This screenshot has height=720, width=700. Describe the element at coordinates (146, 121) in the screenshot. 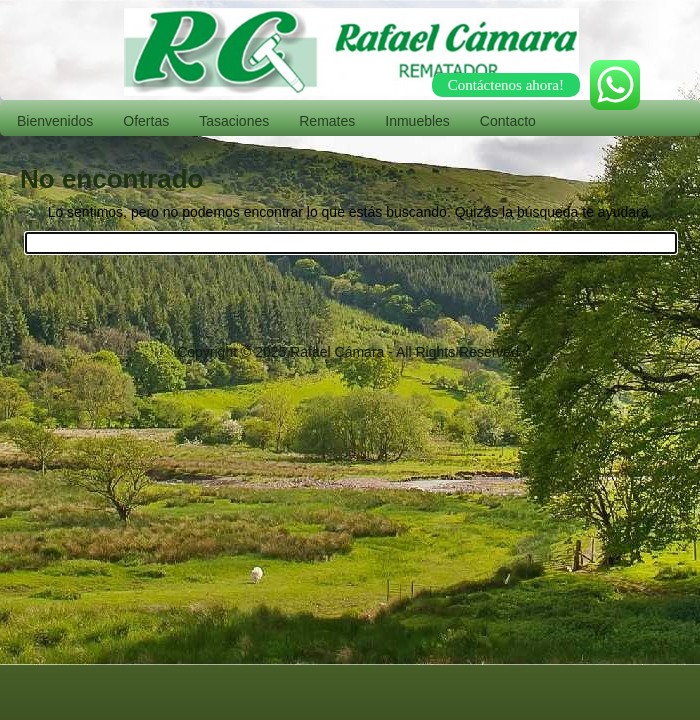

I see `Ofertas` at that location.